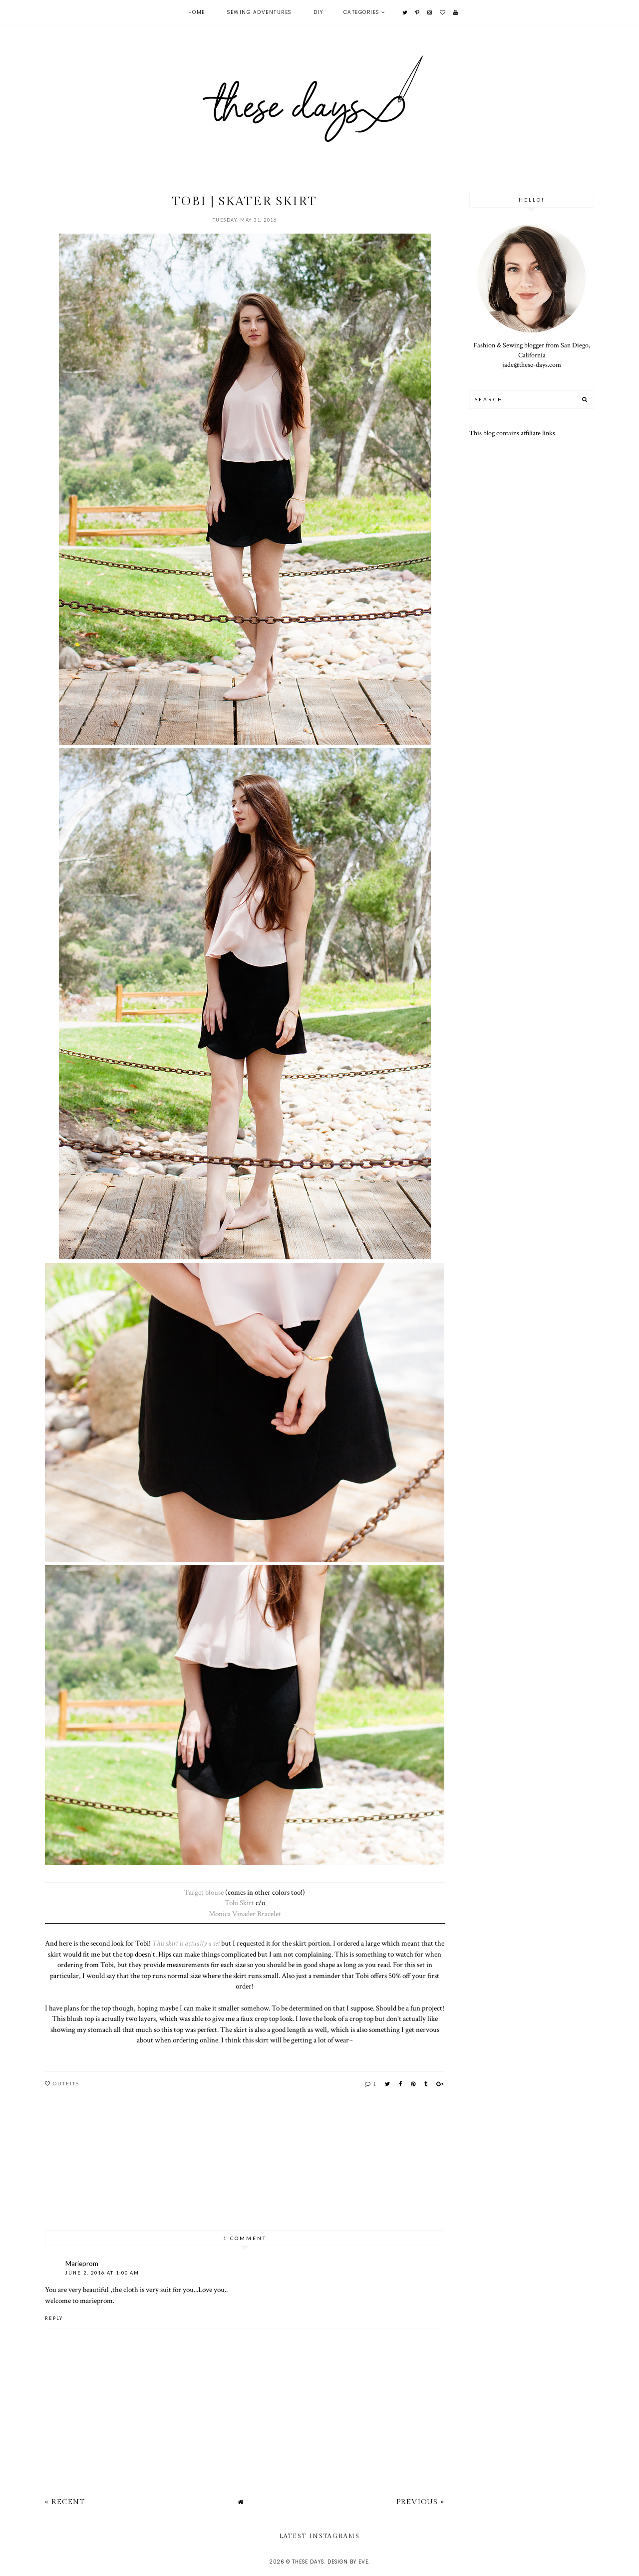 This screenshot has width=639, height=2576. I want to click on Reply, so click(54, 2318).